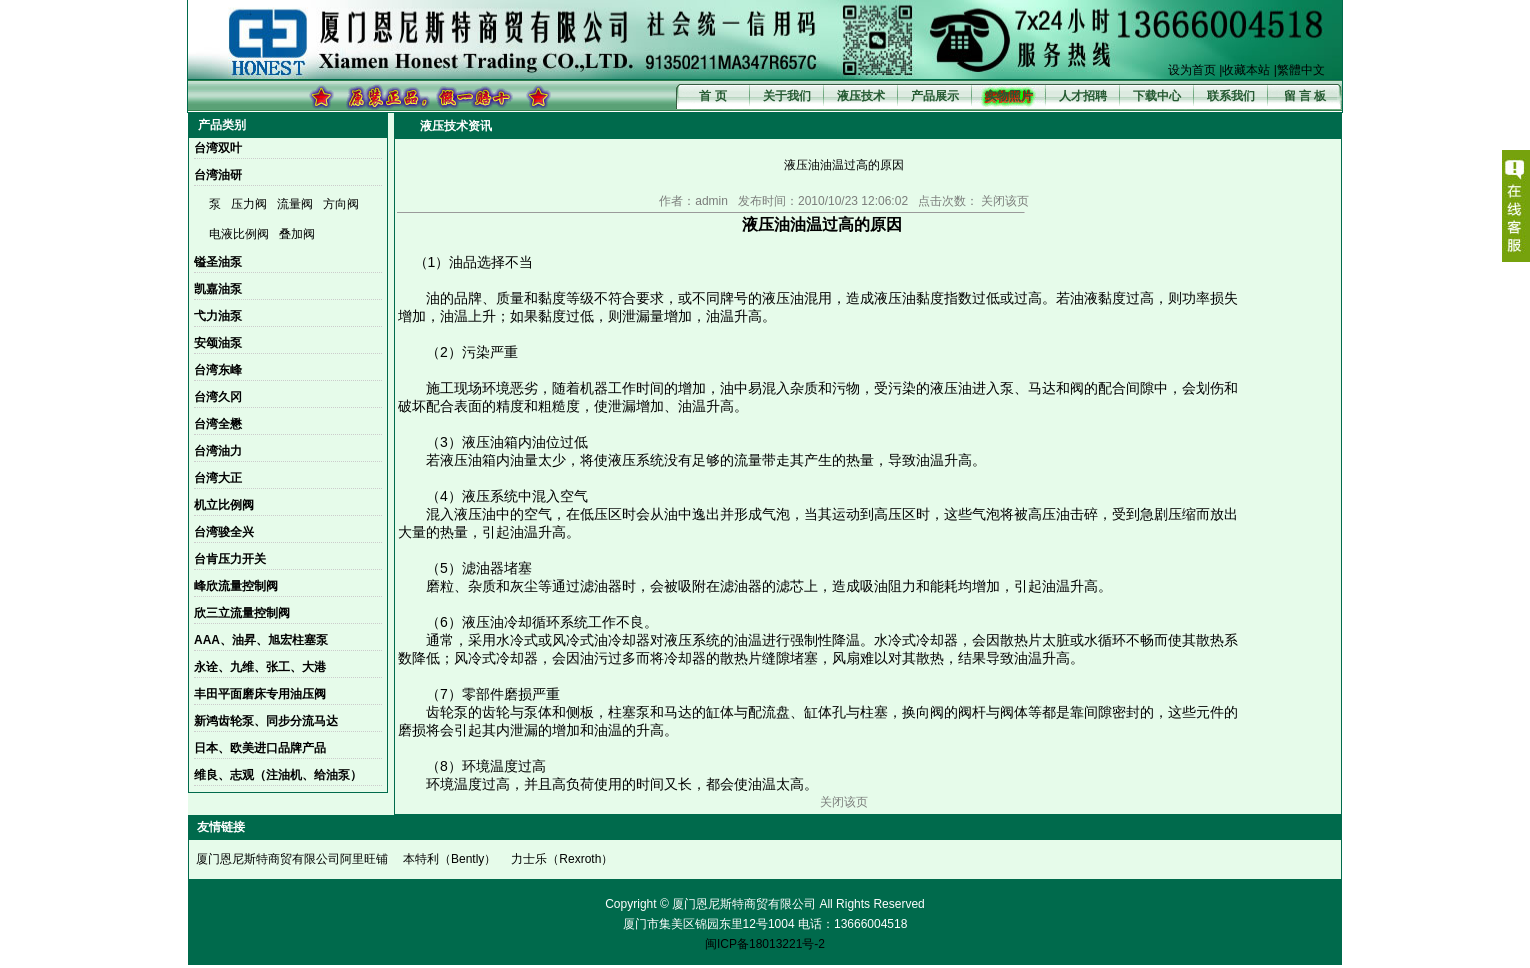  Describe the element at coordinates (260, 694) in the screenshot. I see `丰田平面磨床专用油压阀` at that location.